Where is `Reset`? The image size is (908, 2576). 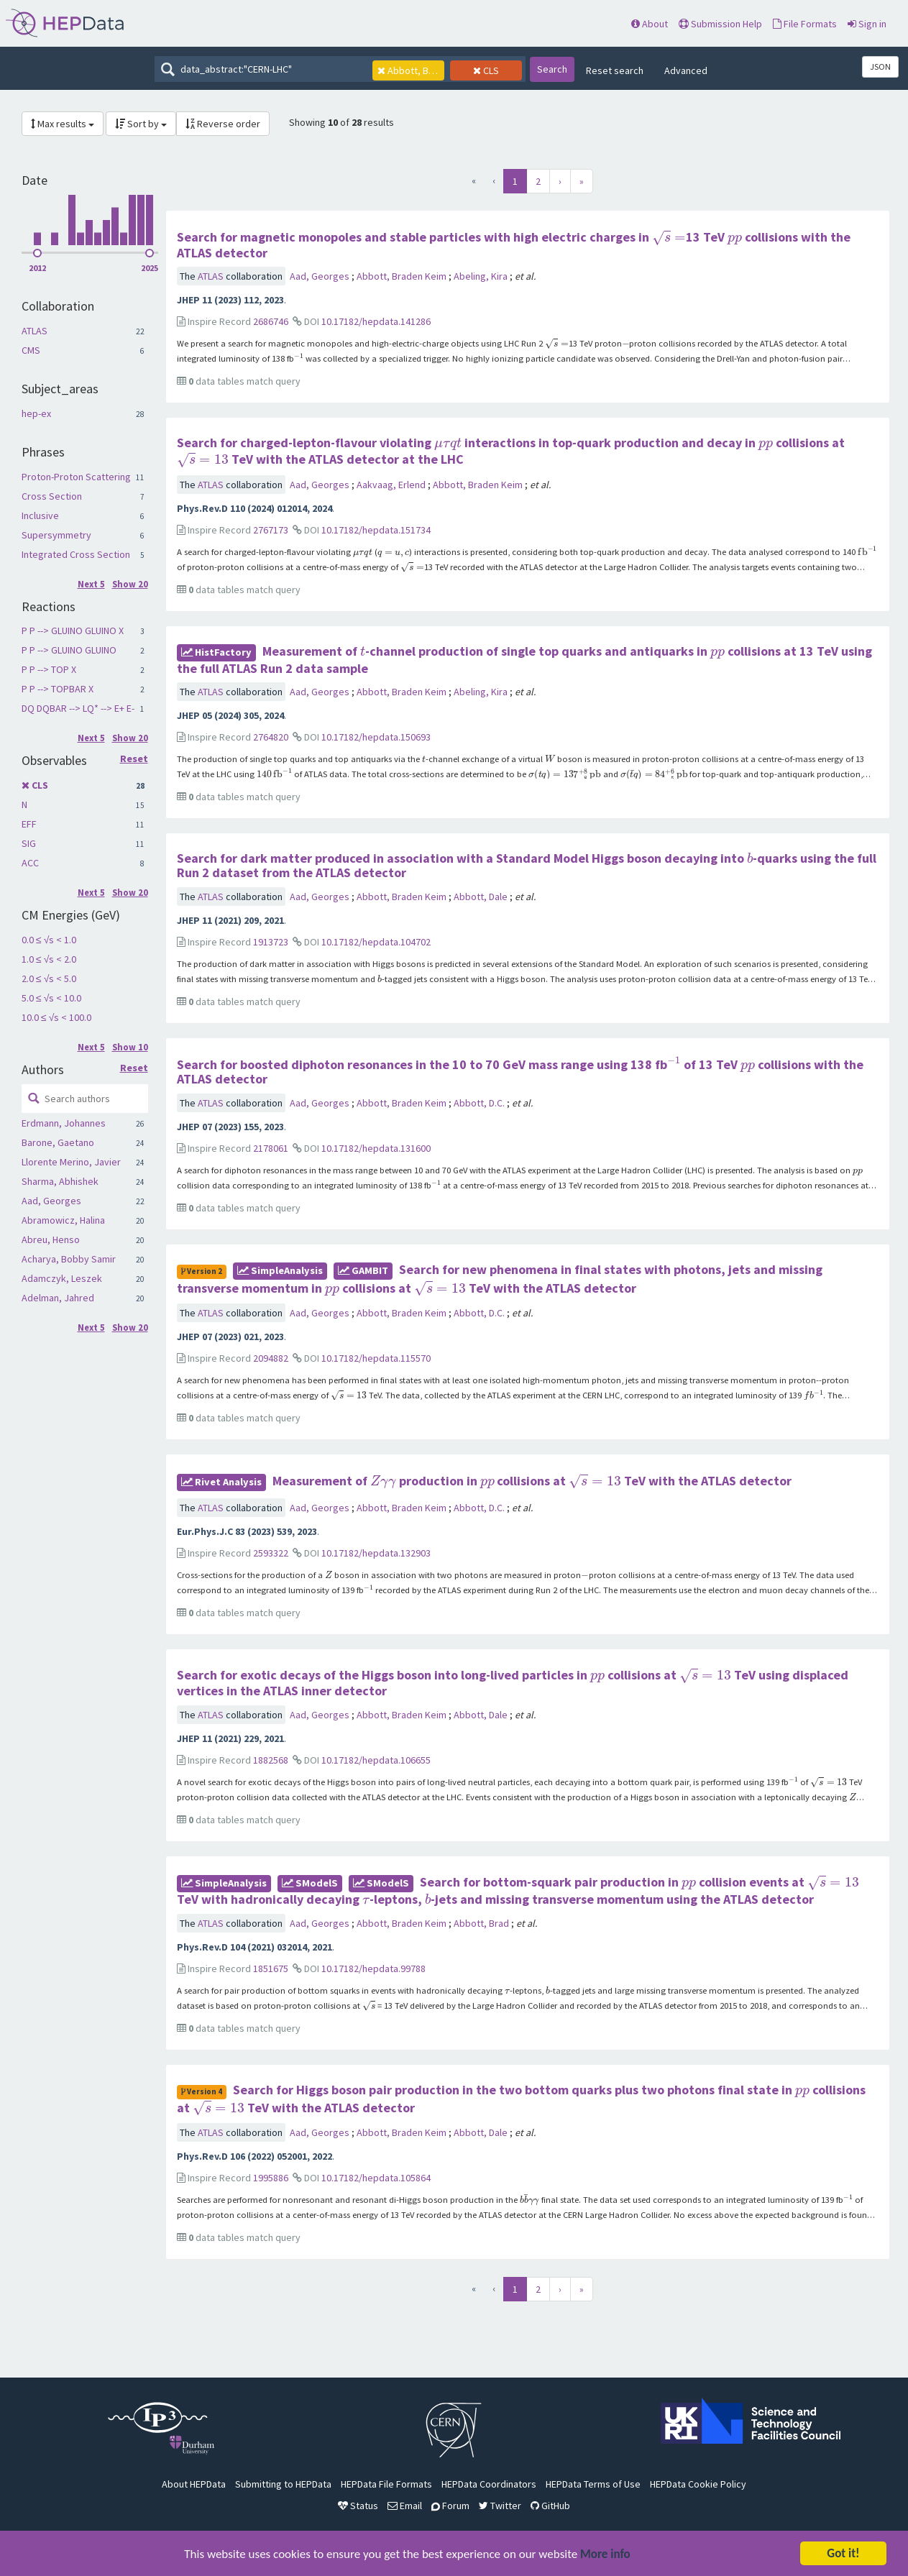 Reset is located at coordinates (134, 759).